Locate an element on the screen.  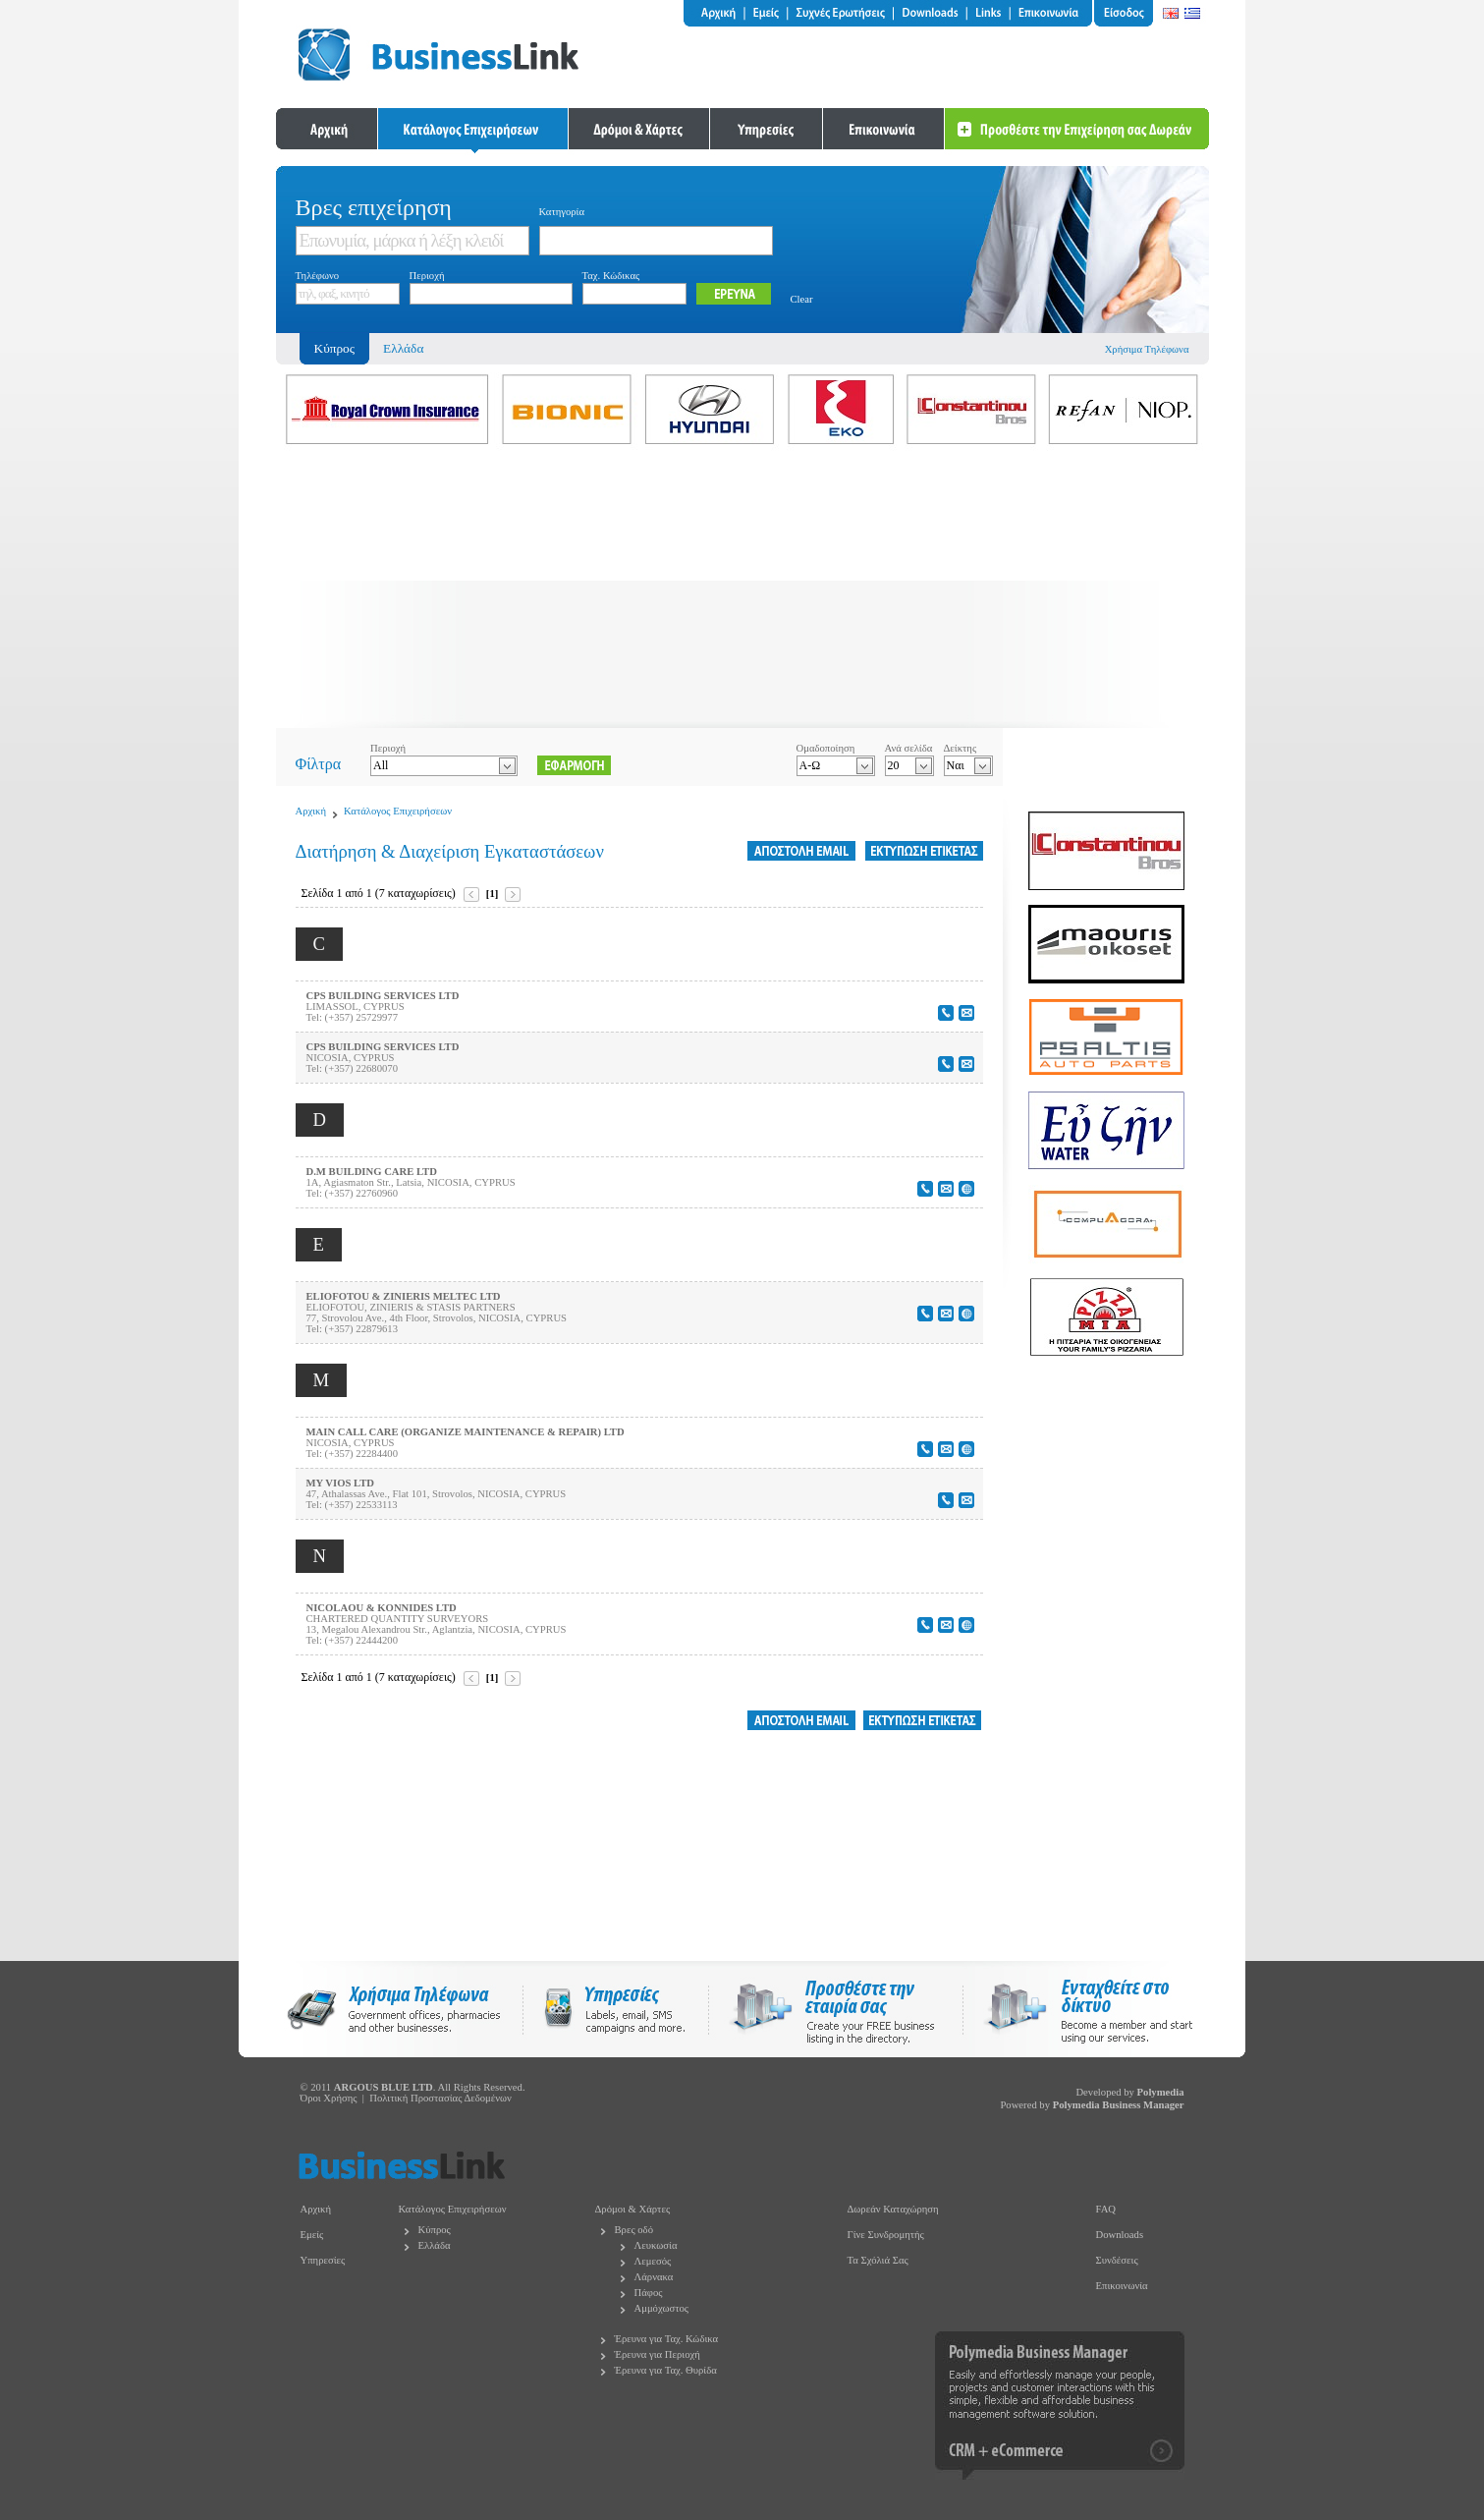
Κατάλογος Επιχειρήσεων is located at coordinates (398, 811).